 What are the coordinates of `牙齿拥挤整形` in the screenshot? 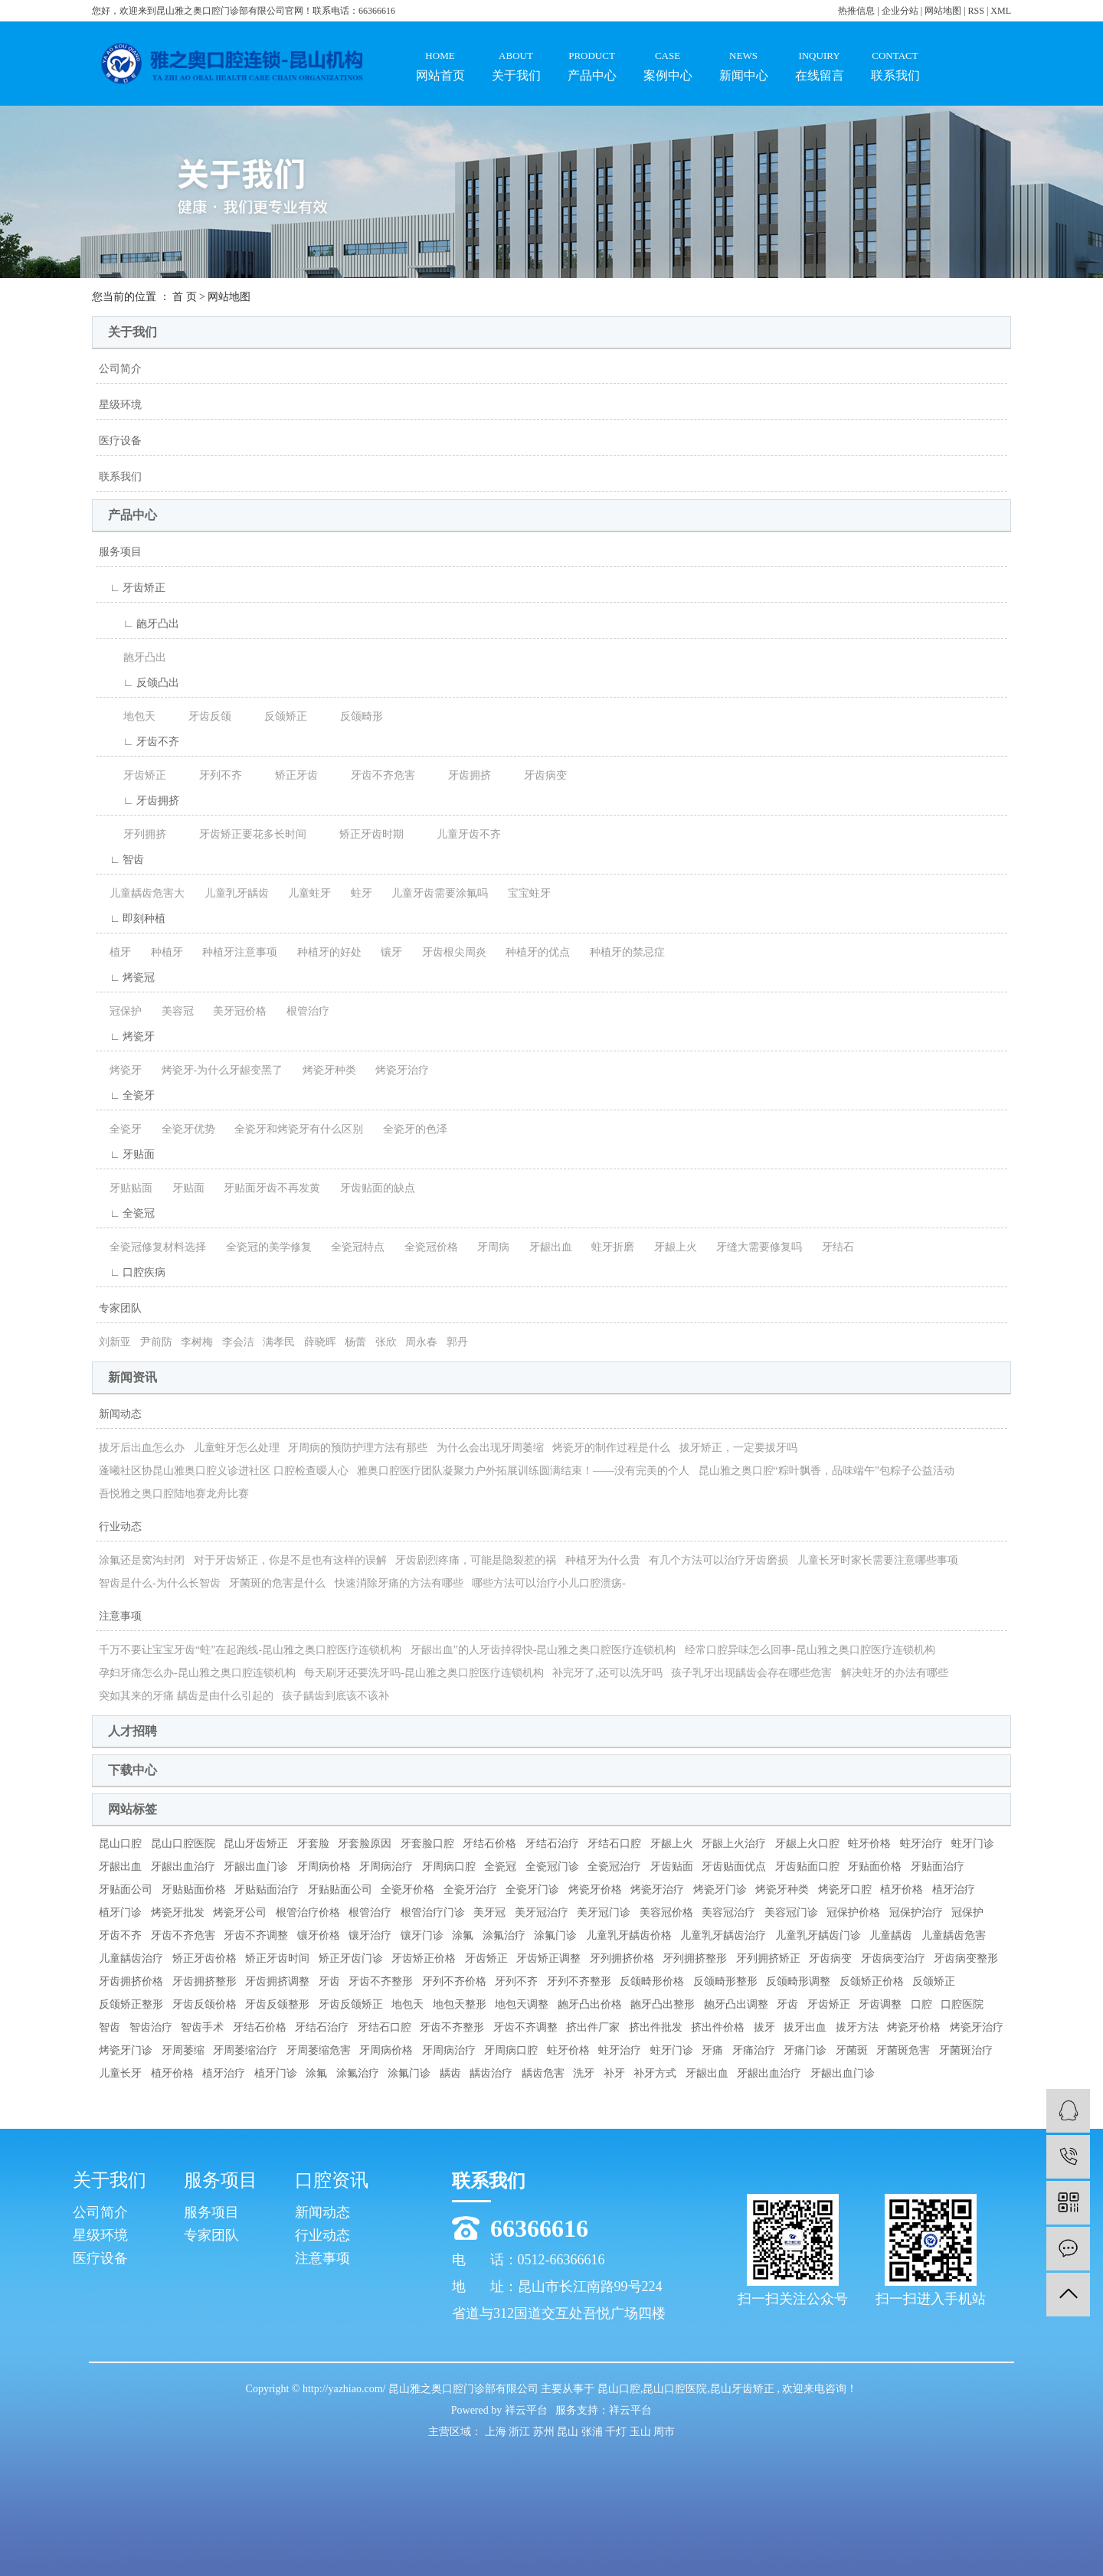 It's located at (204, 1981).